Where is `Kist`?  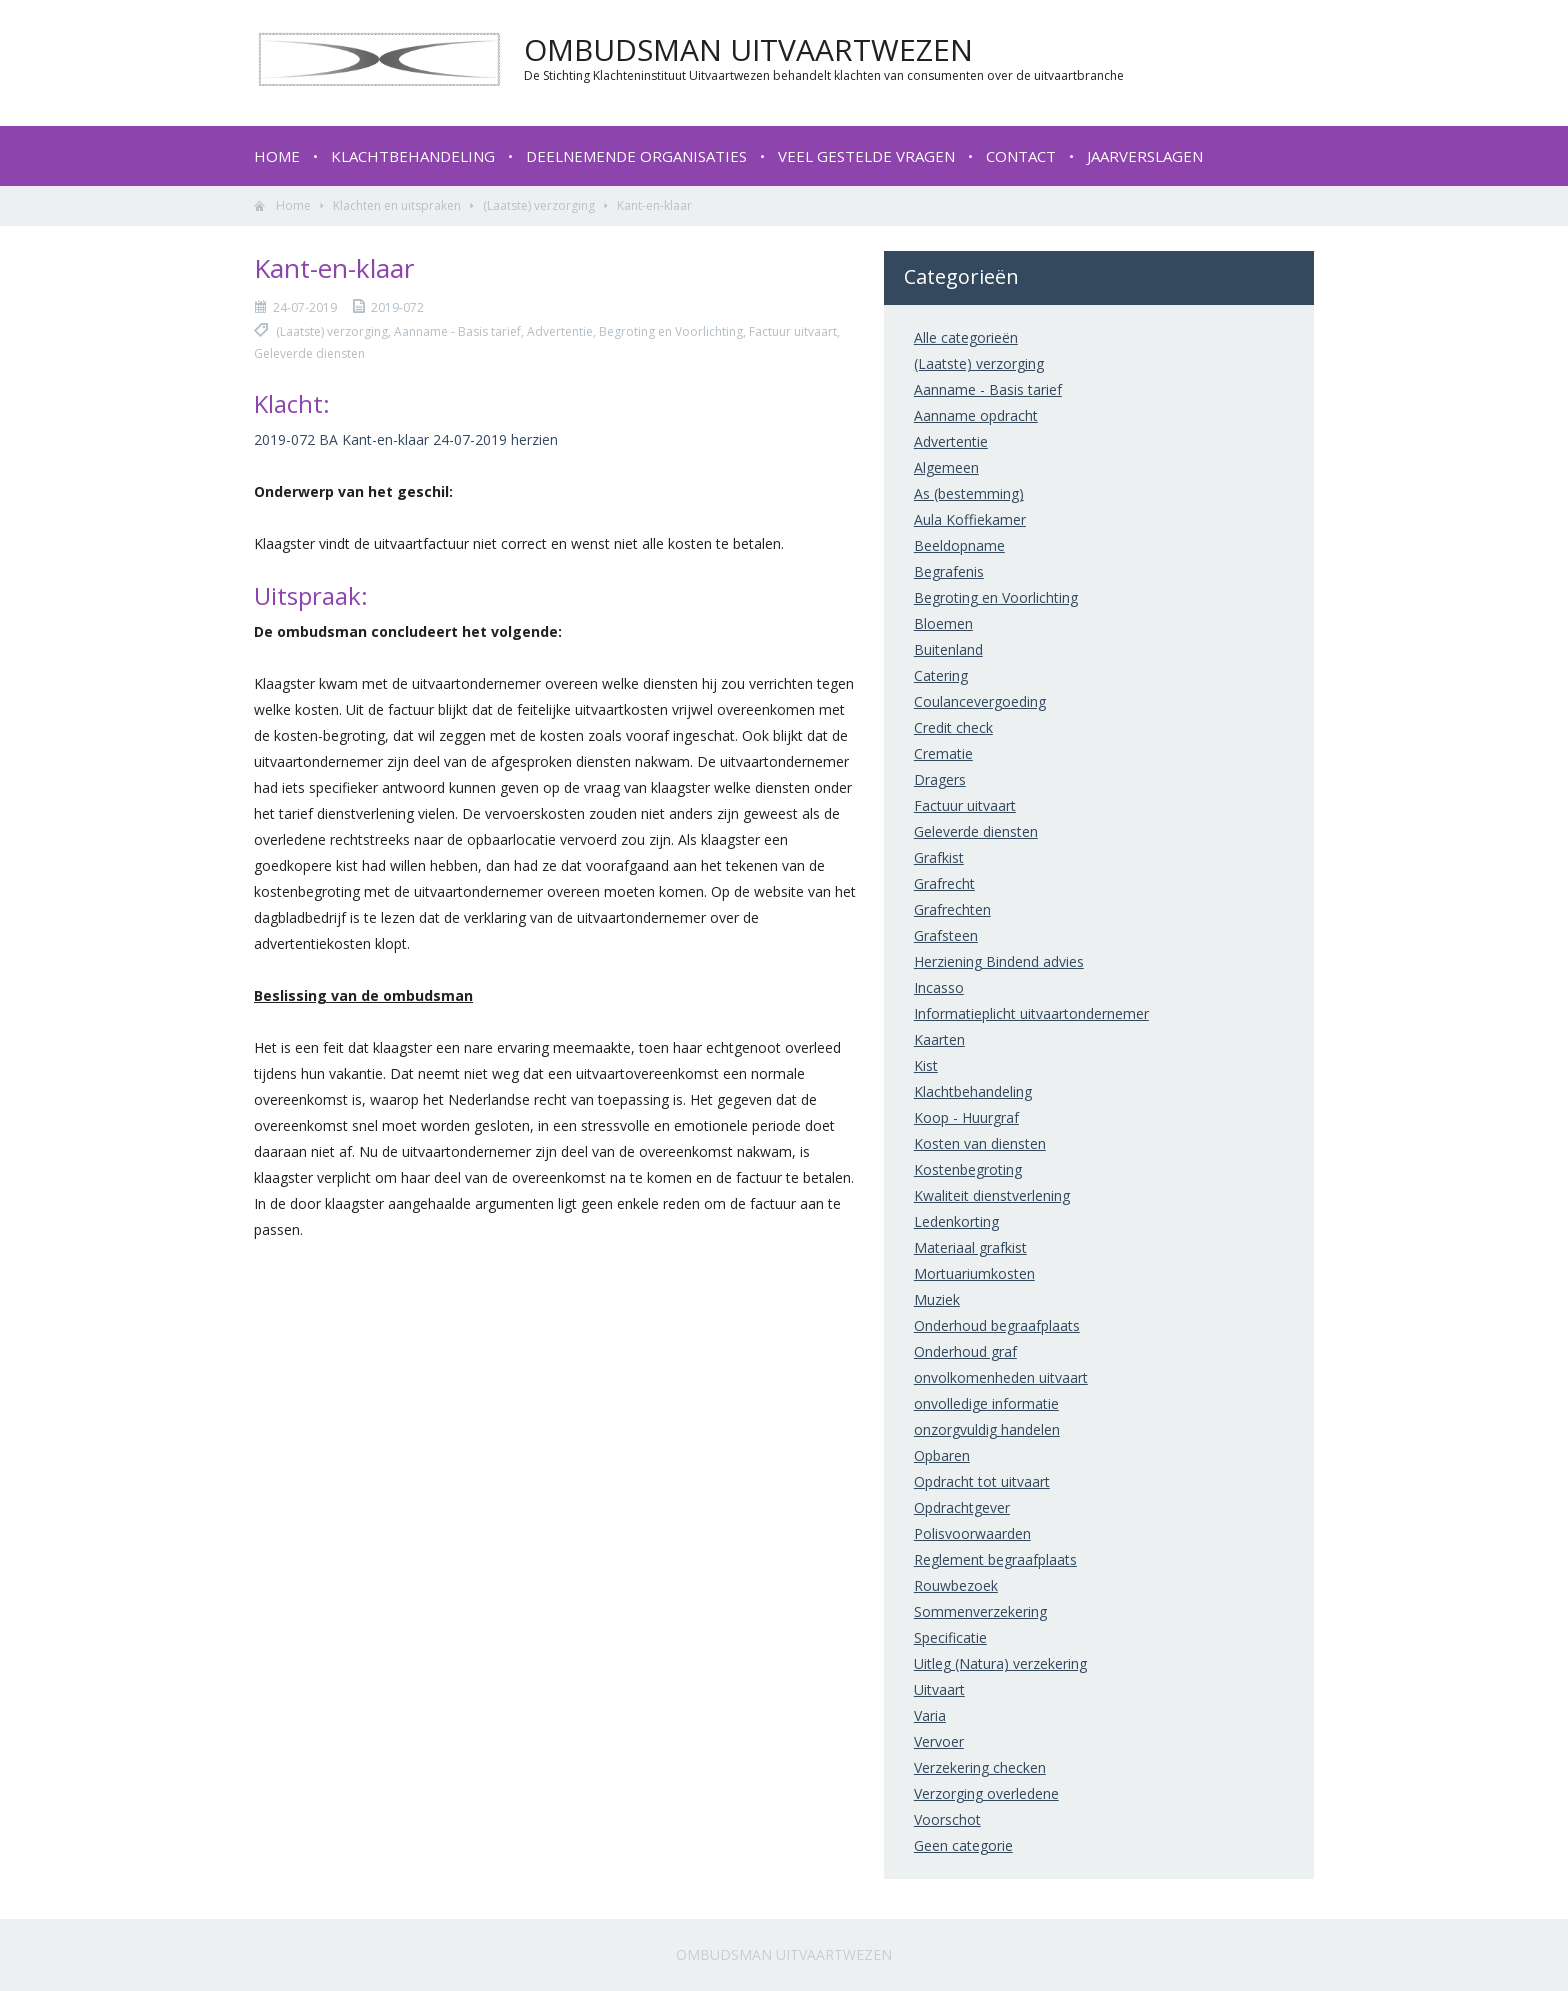 Kist is located at coordinates (926, 1065).